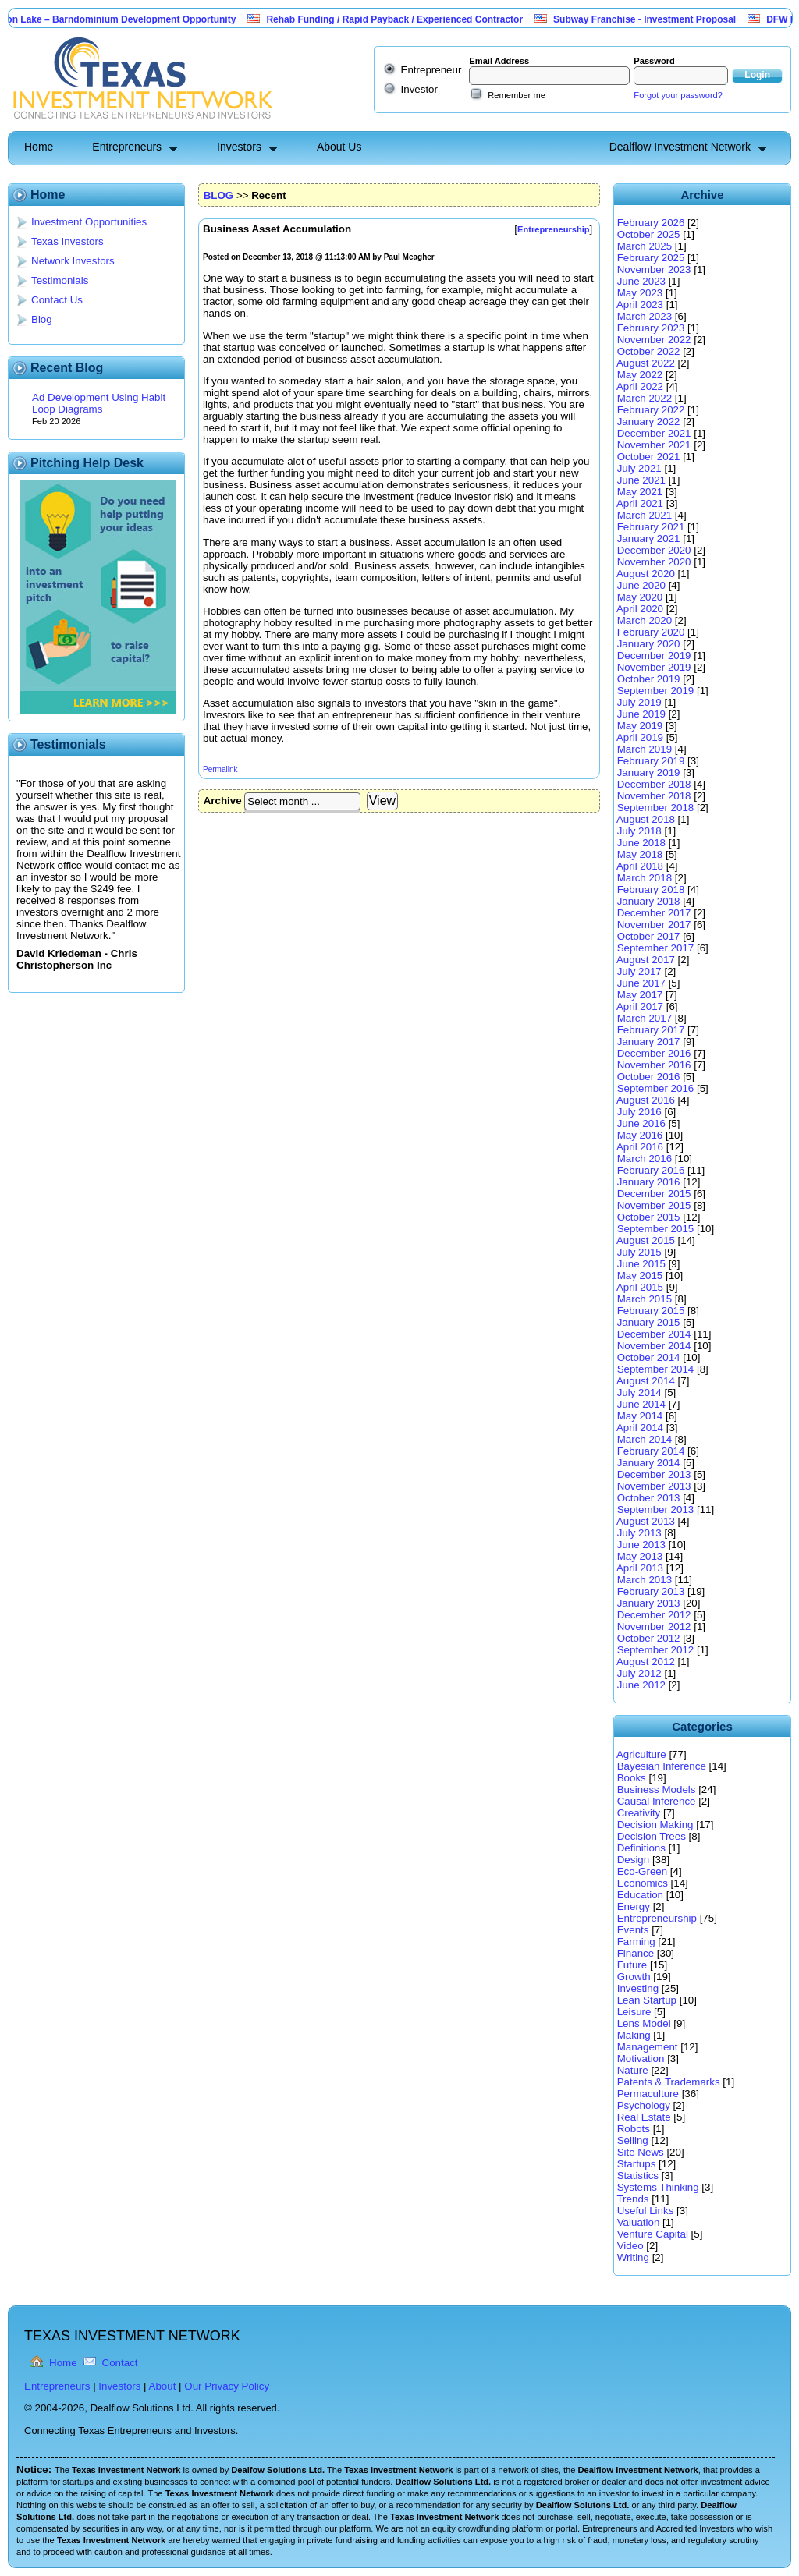 The width and height of the screenshot is (799, 2576). Describe the element at coordinates (641, 1848) in the screenshot. I see `Definitions` at that location.